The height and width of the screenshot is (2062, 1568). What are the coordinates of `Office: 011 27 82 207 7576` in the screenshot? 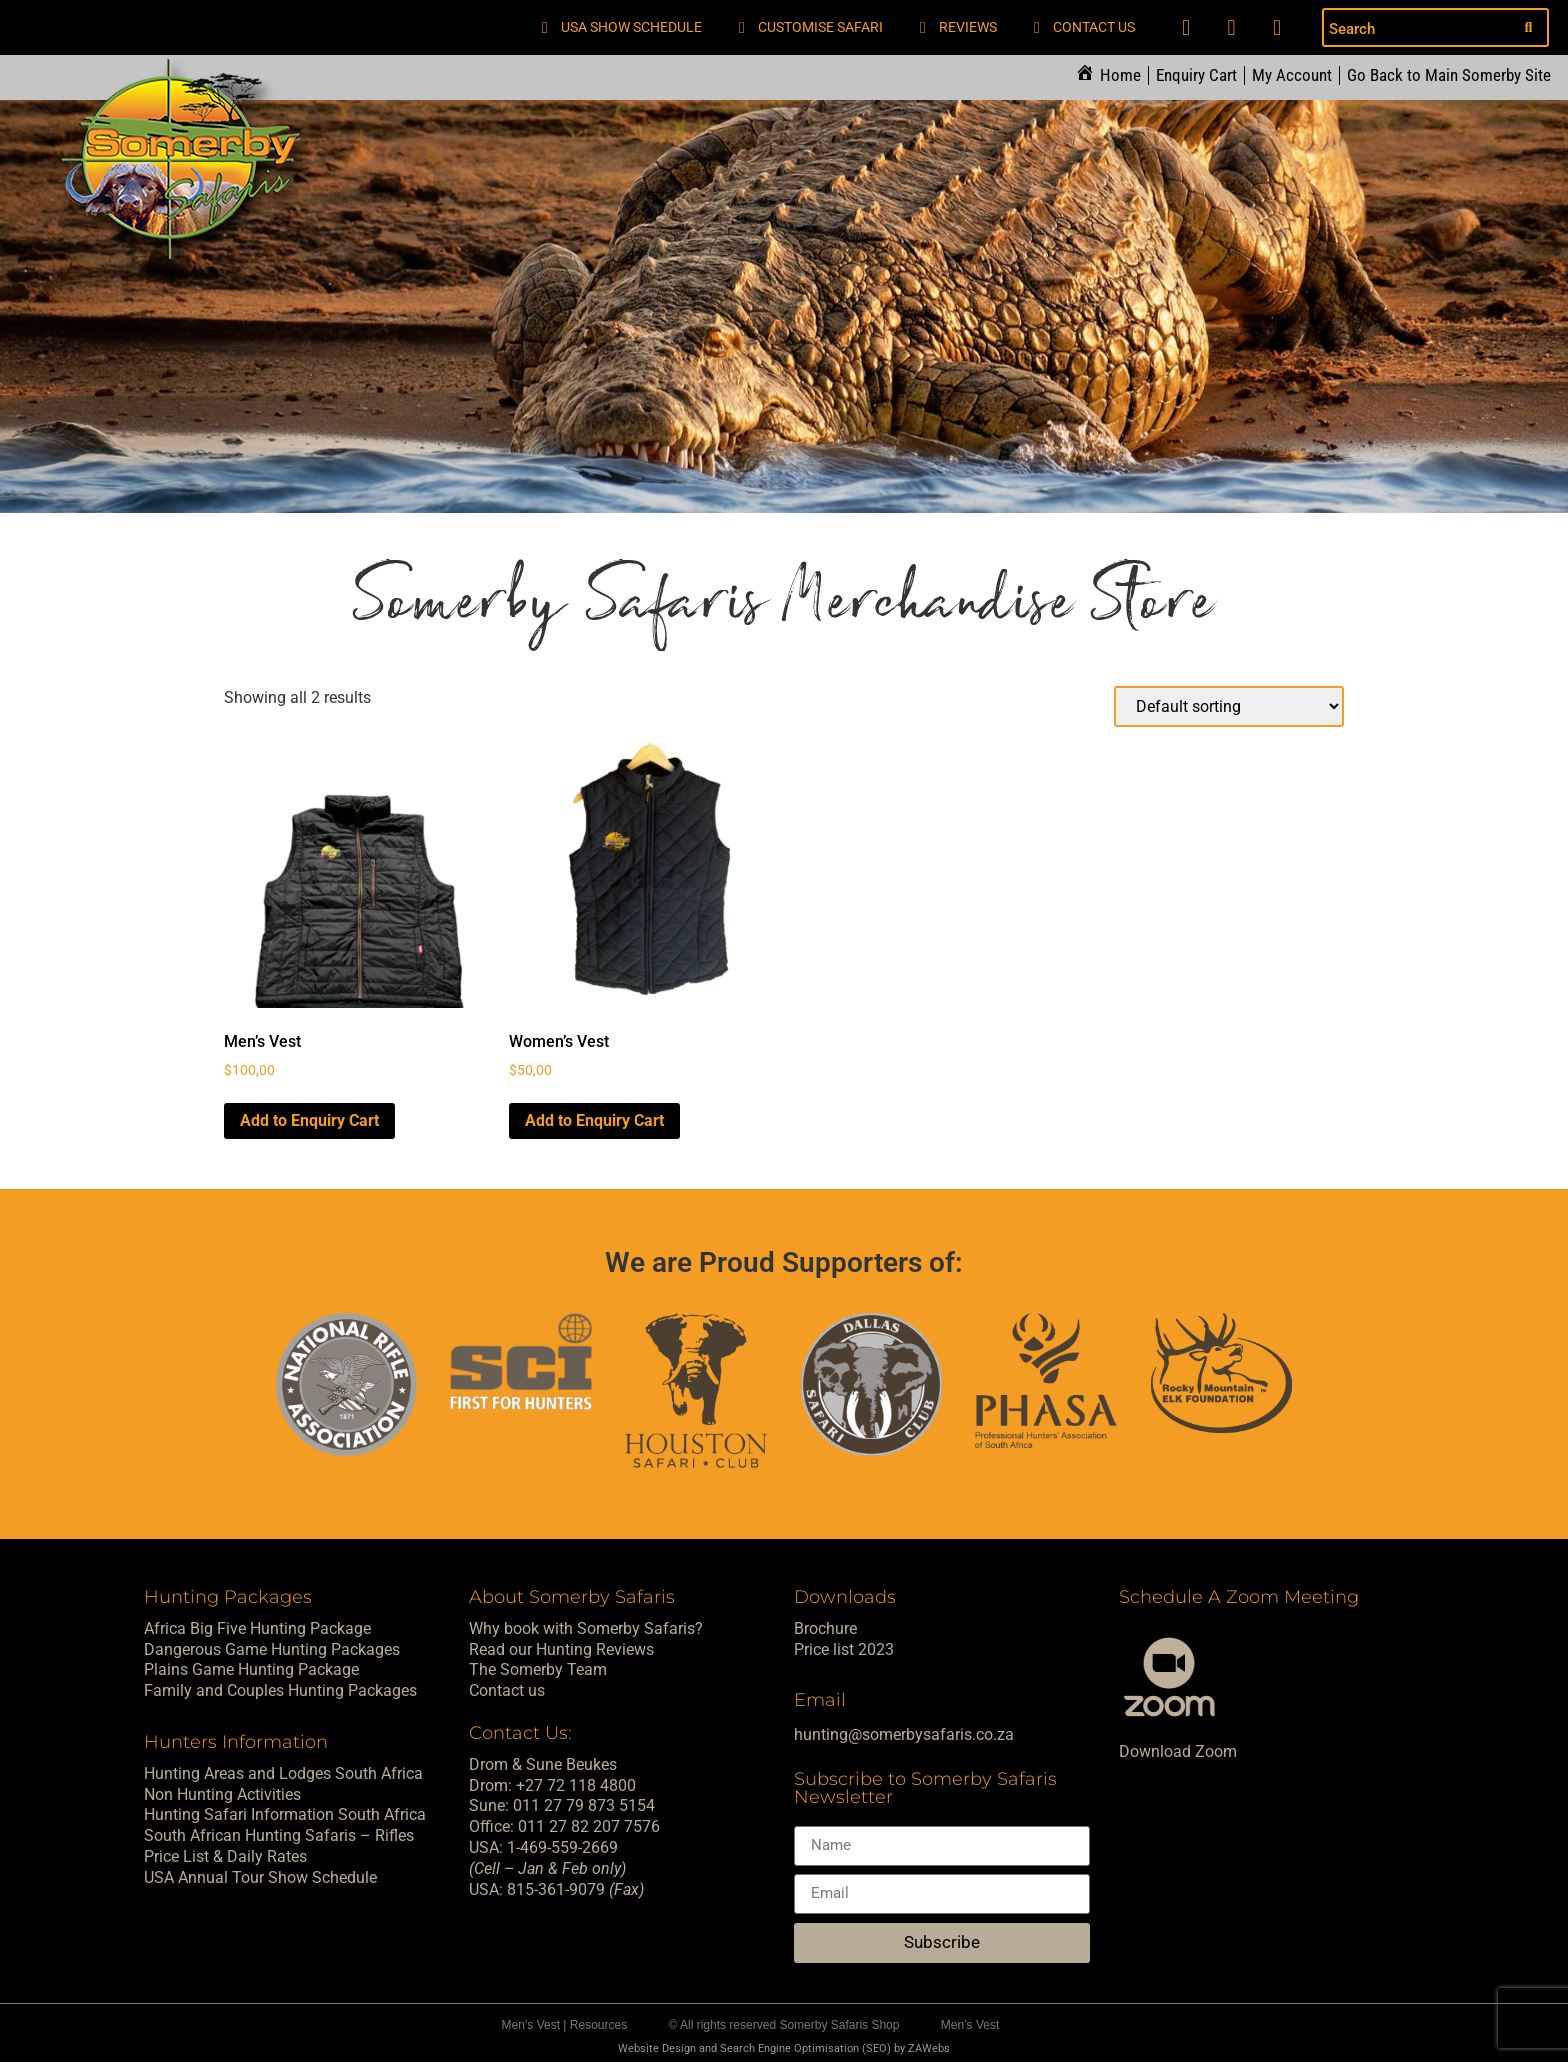 It's located at (564, 1826).